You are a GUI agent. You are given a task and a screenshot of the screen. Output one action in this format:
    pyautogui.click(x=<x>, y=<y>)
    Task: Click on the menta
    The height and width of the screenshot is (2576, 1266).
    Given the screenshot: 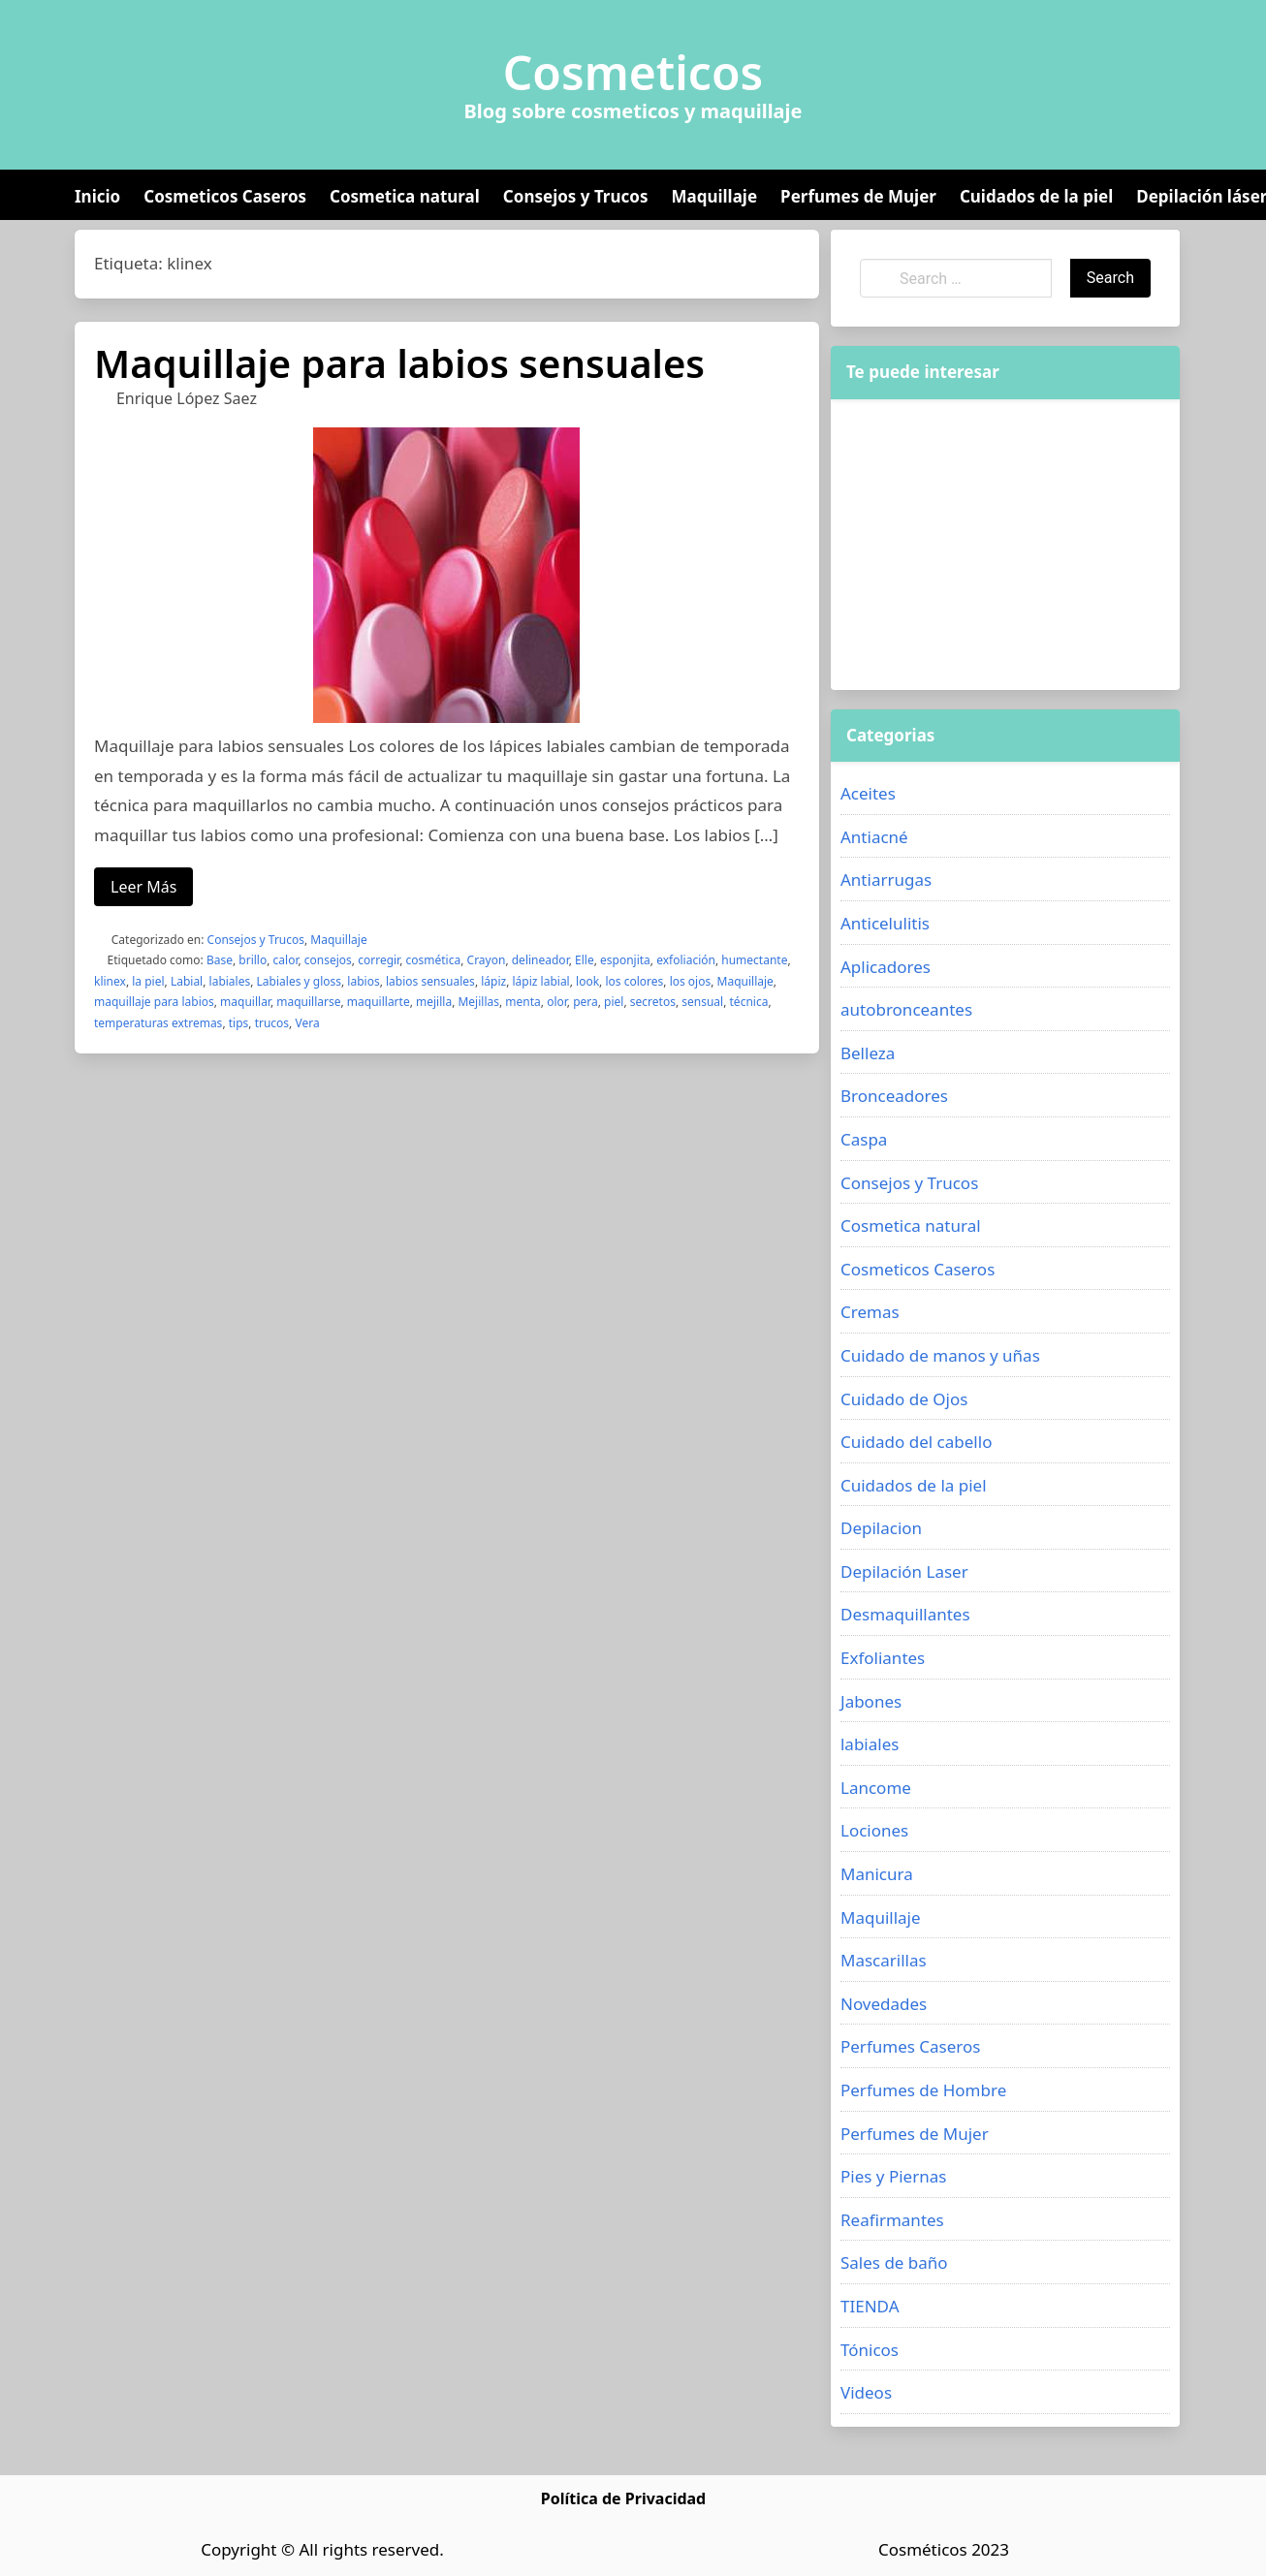 What is the action you would take?
    pyautogui.click(x=522, y=1001)
    